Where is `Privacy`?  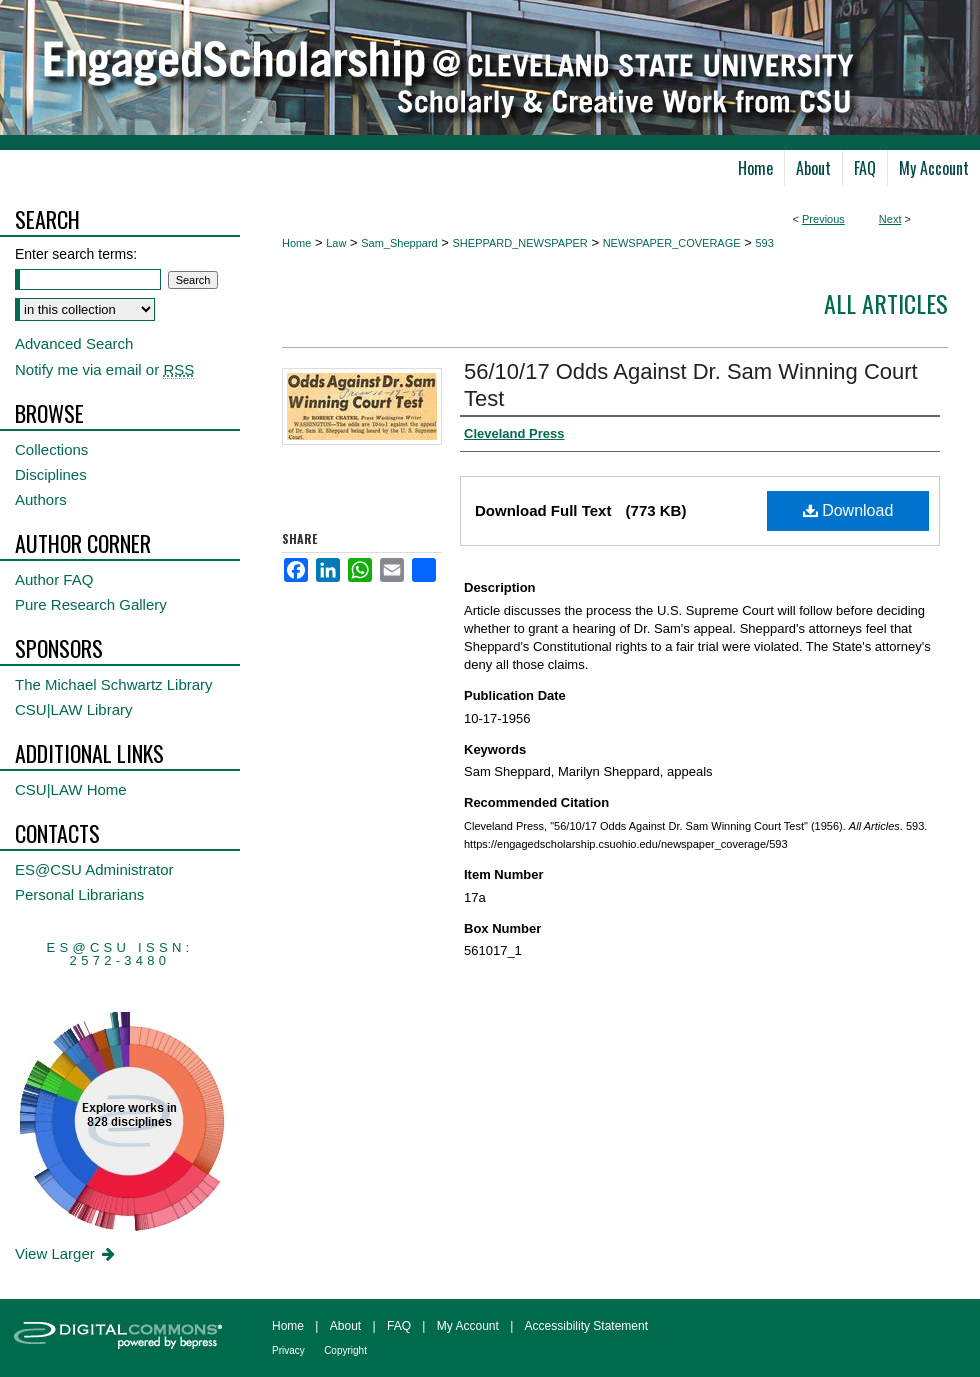 Privacy is located at coordinates (288, 1350).